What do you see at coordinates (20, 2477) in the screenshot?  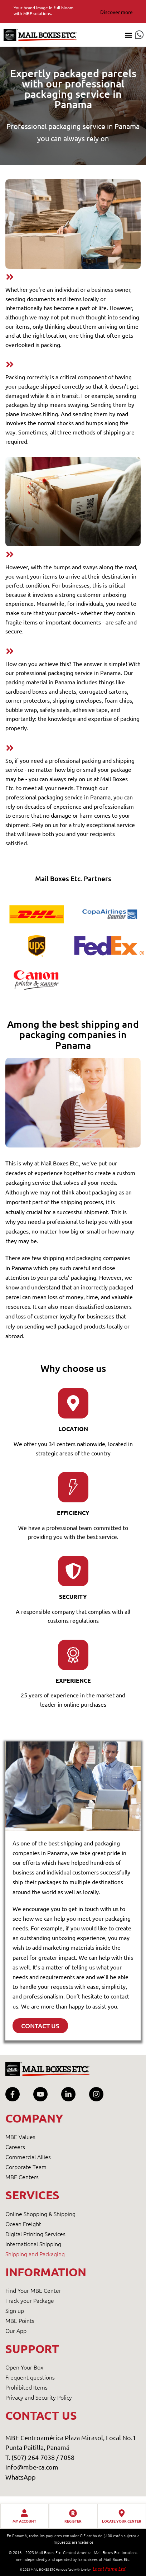 I see `WhatsApp` at bounding box center [20, 2477].